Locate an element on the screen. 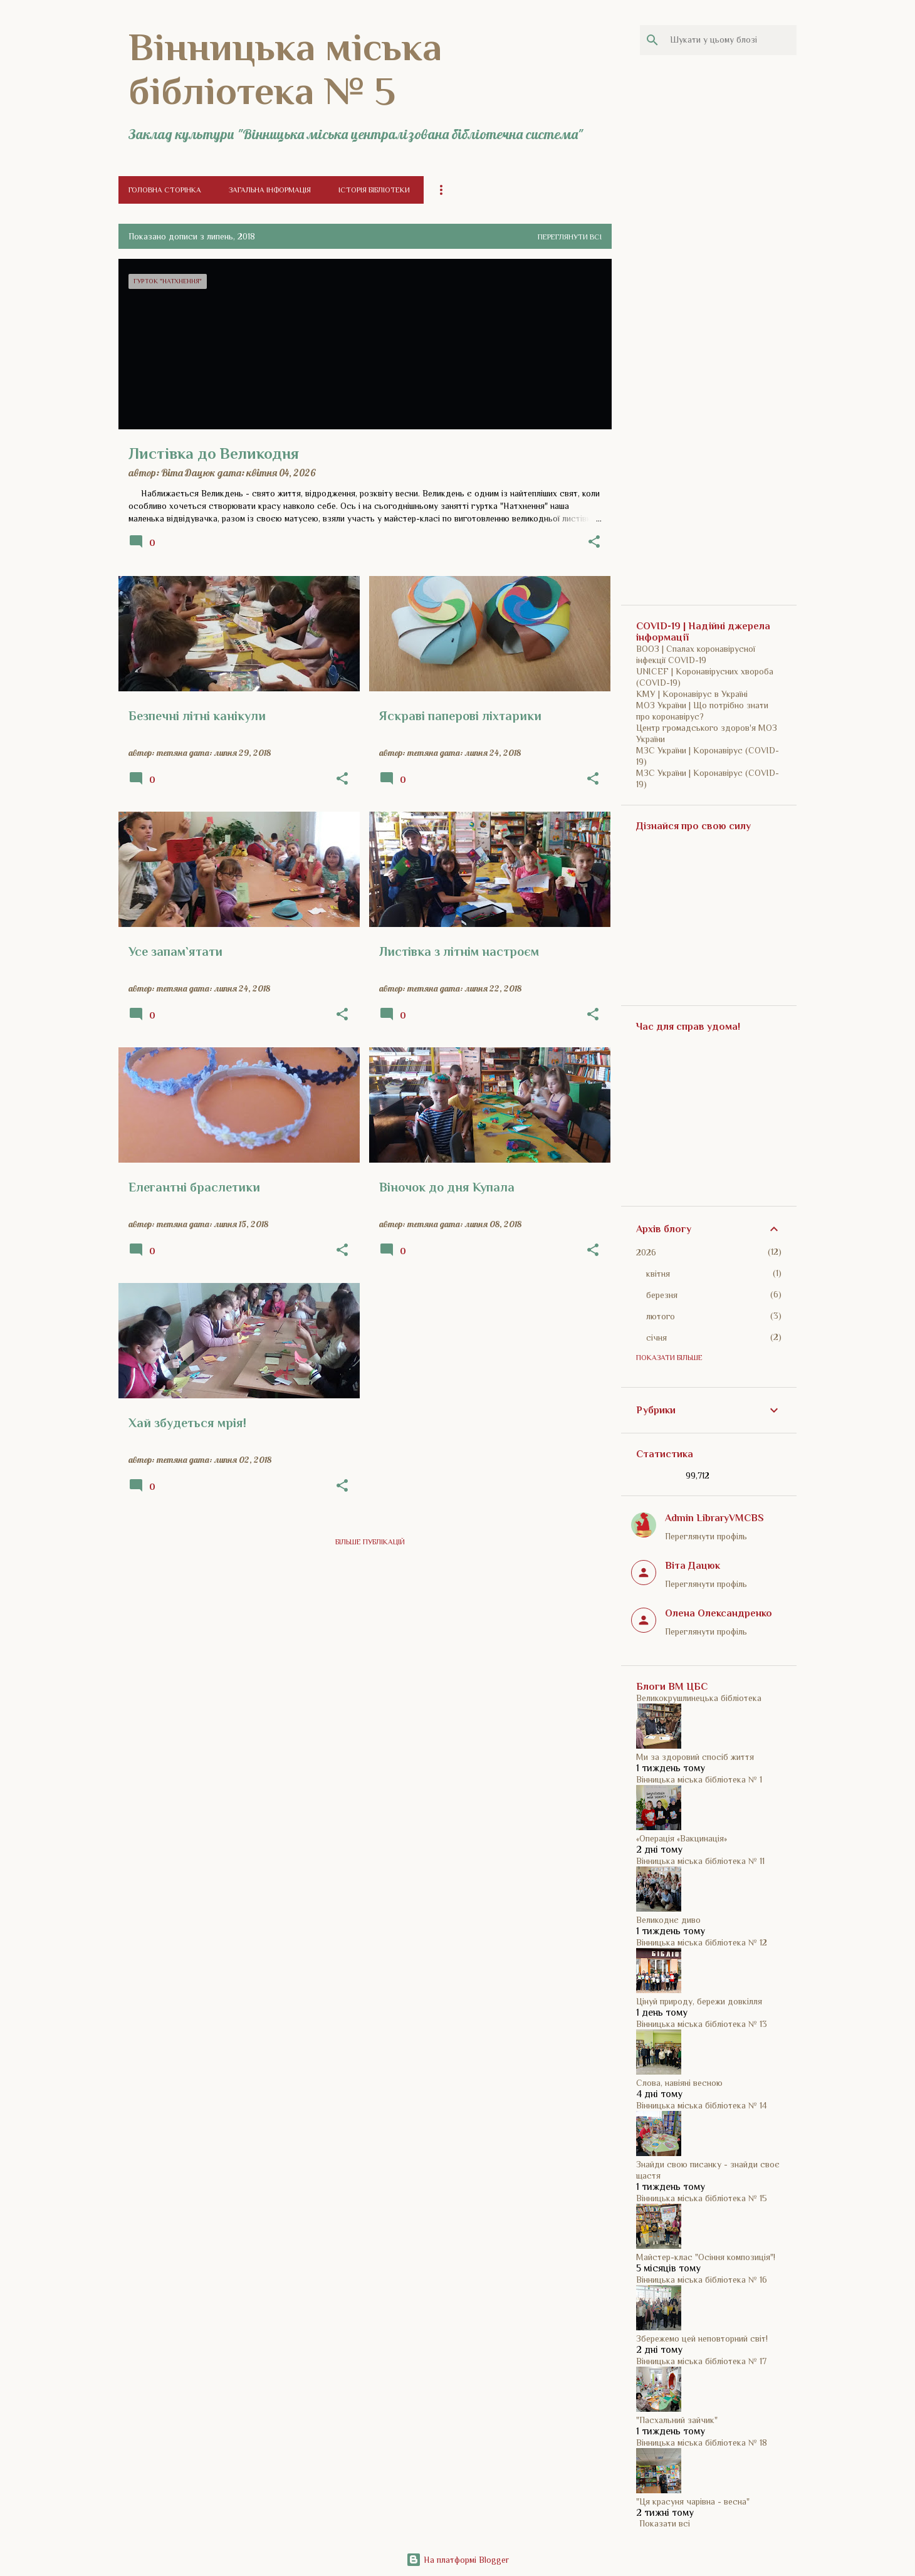 Image resolution: width=915 pixels, height=2576 pixels. січня is located at coordinates (656, 1338).